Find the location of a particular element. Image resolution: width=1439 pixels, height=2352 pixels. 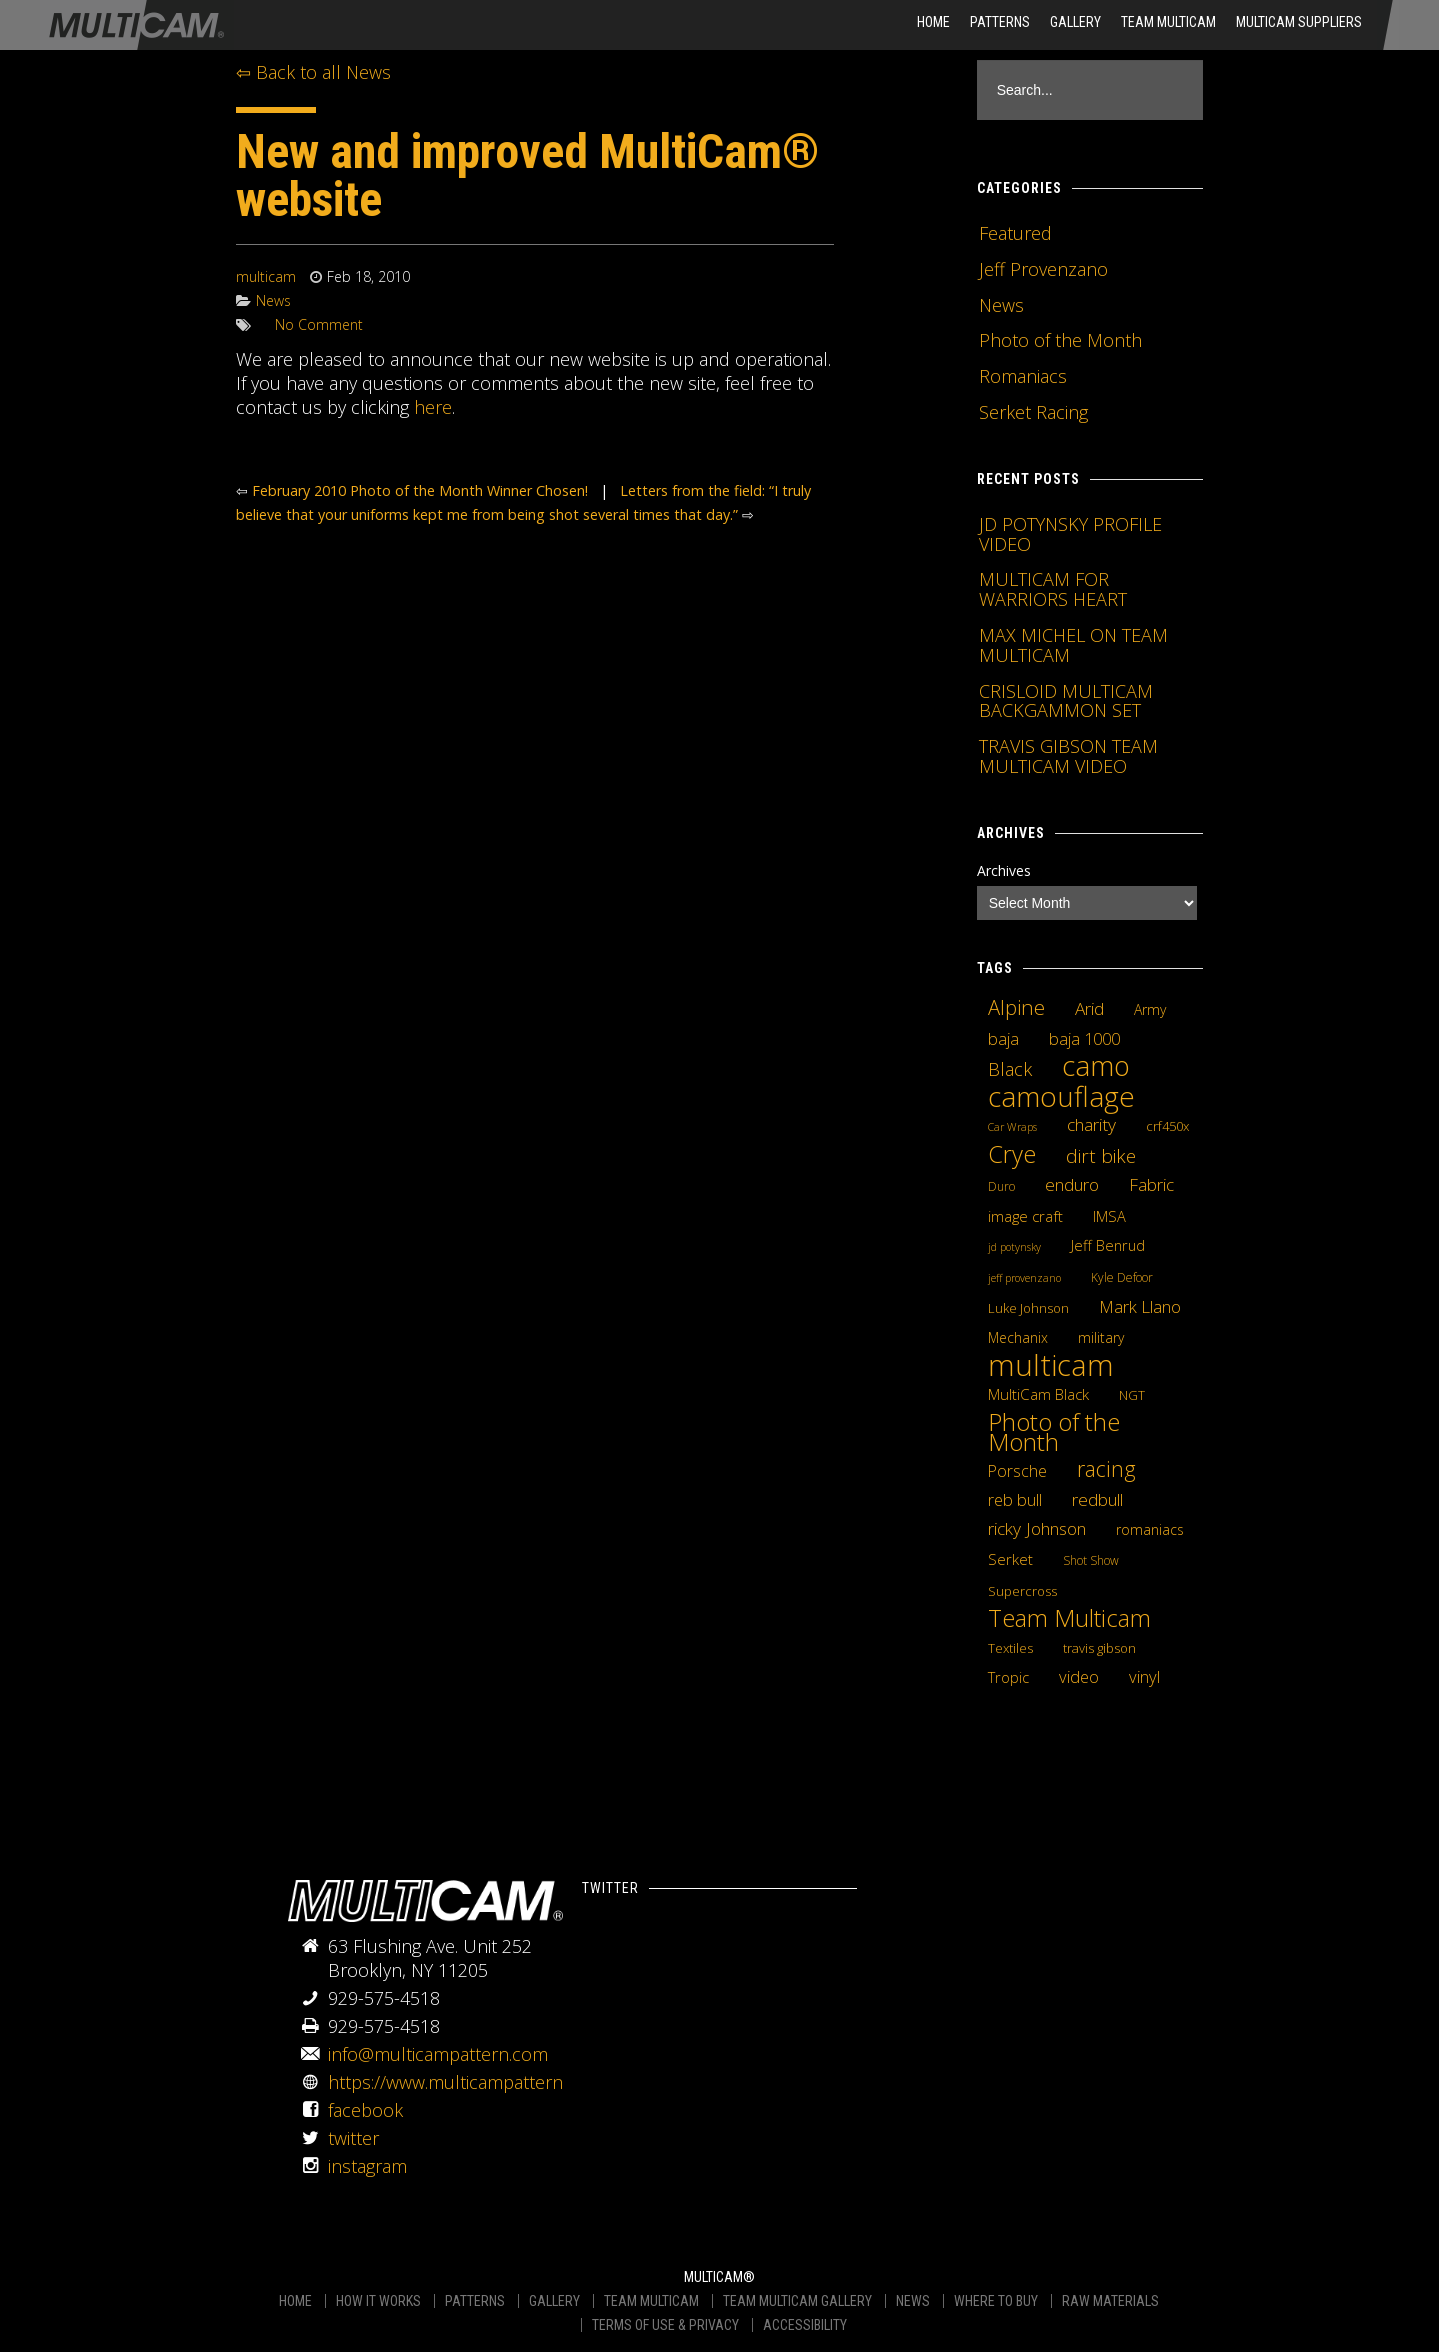

Shot Show [Shot Show (4 items)] is located at coordinates (1091, 1560).